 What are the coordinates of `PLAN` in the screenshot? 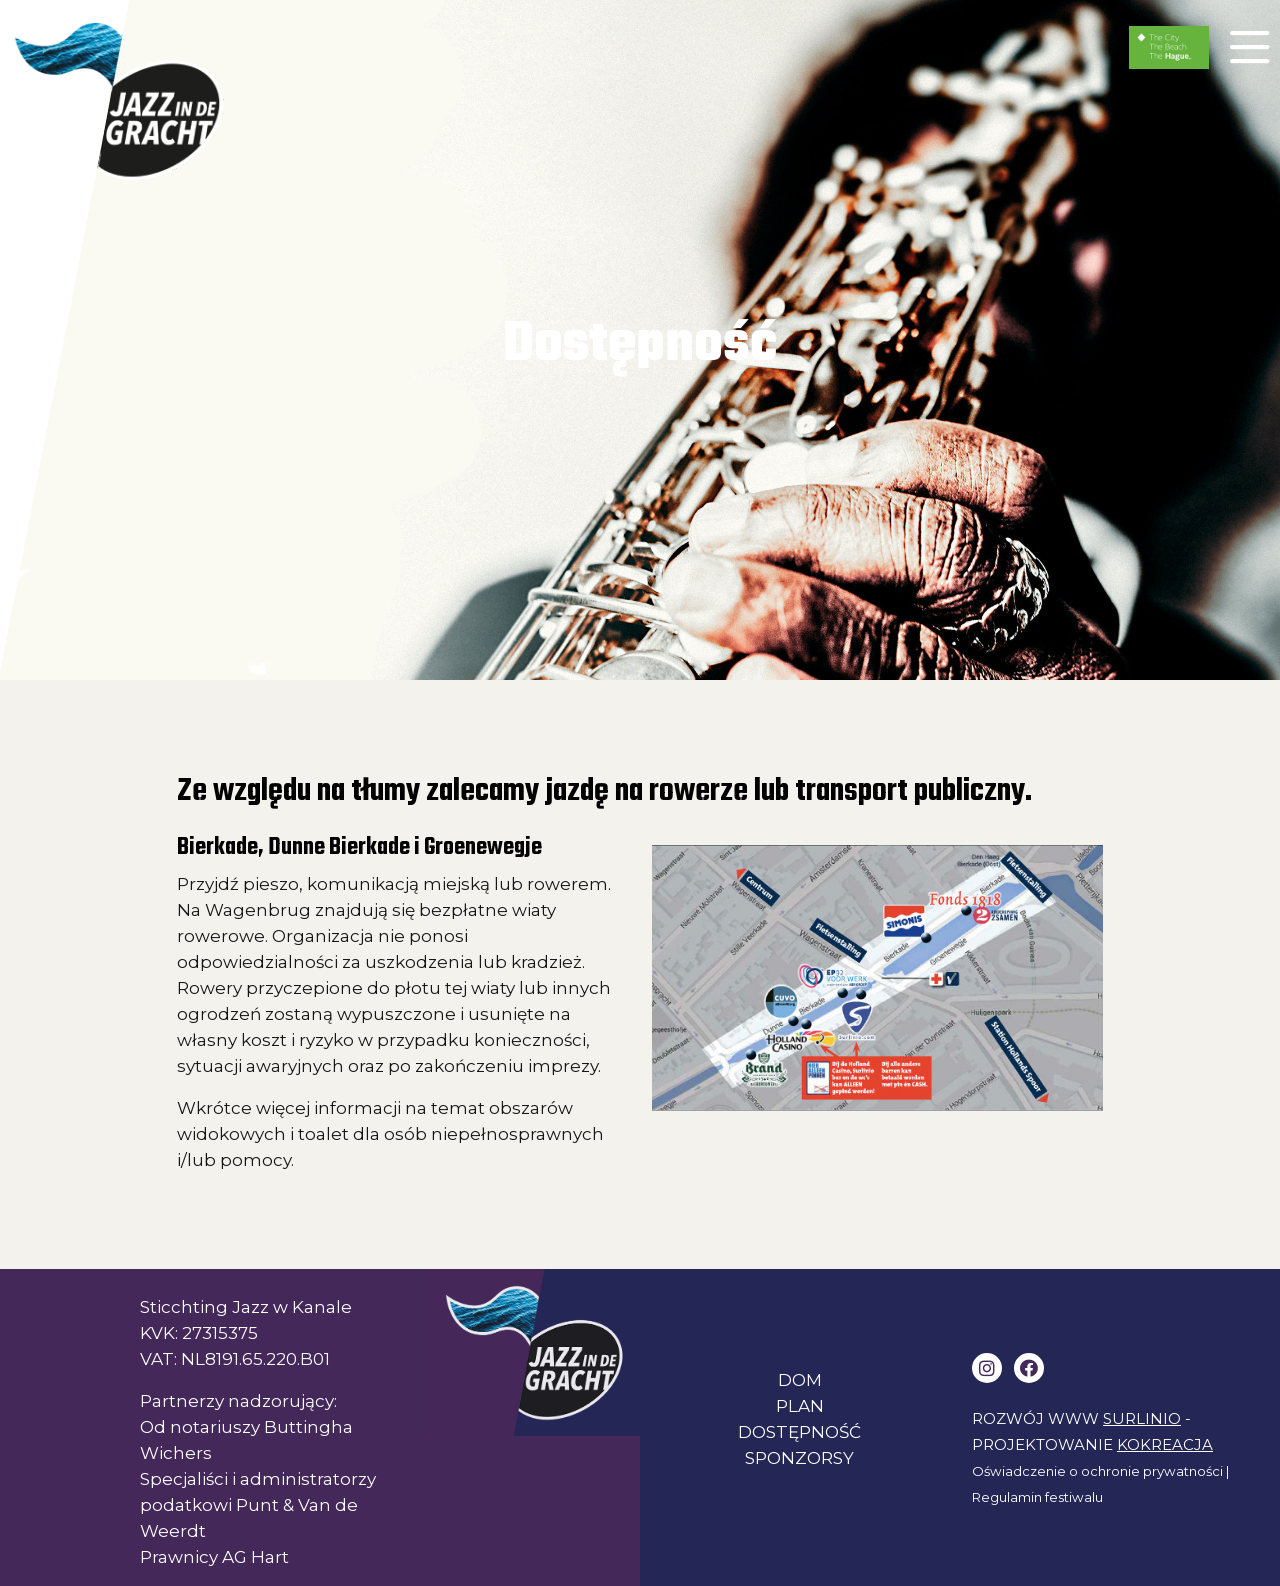 It's located at (800, 1406).